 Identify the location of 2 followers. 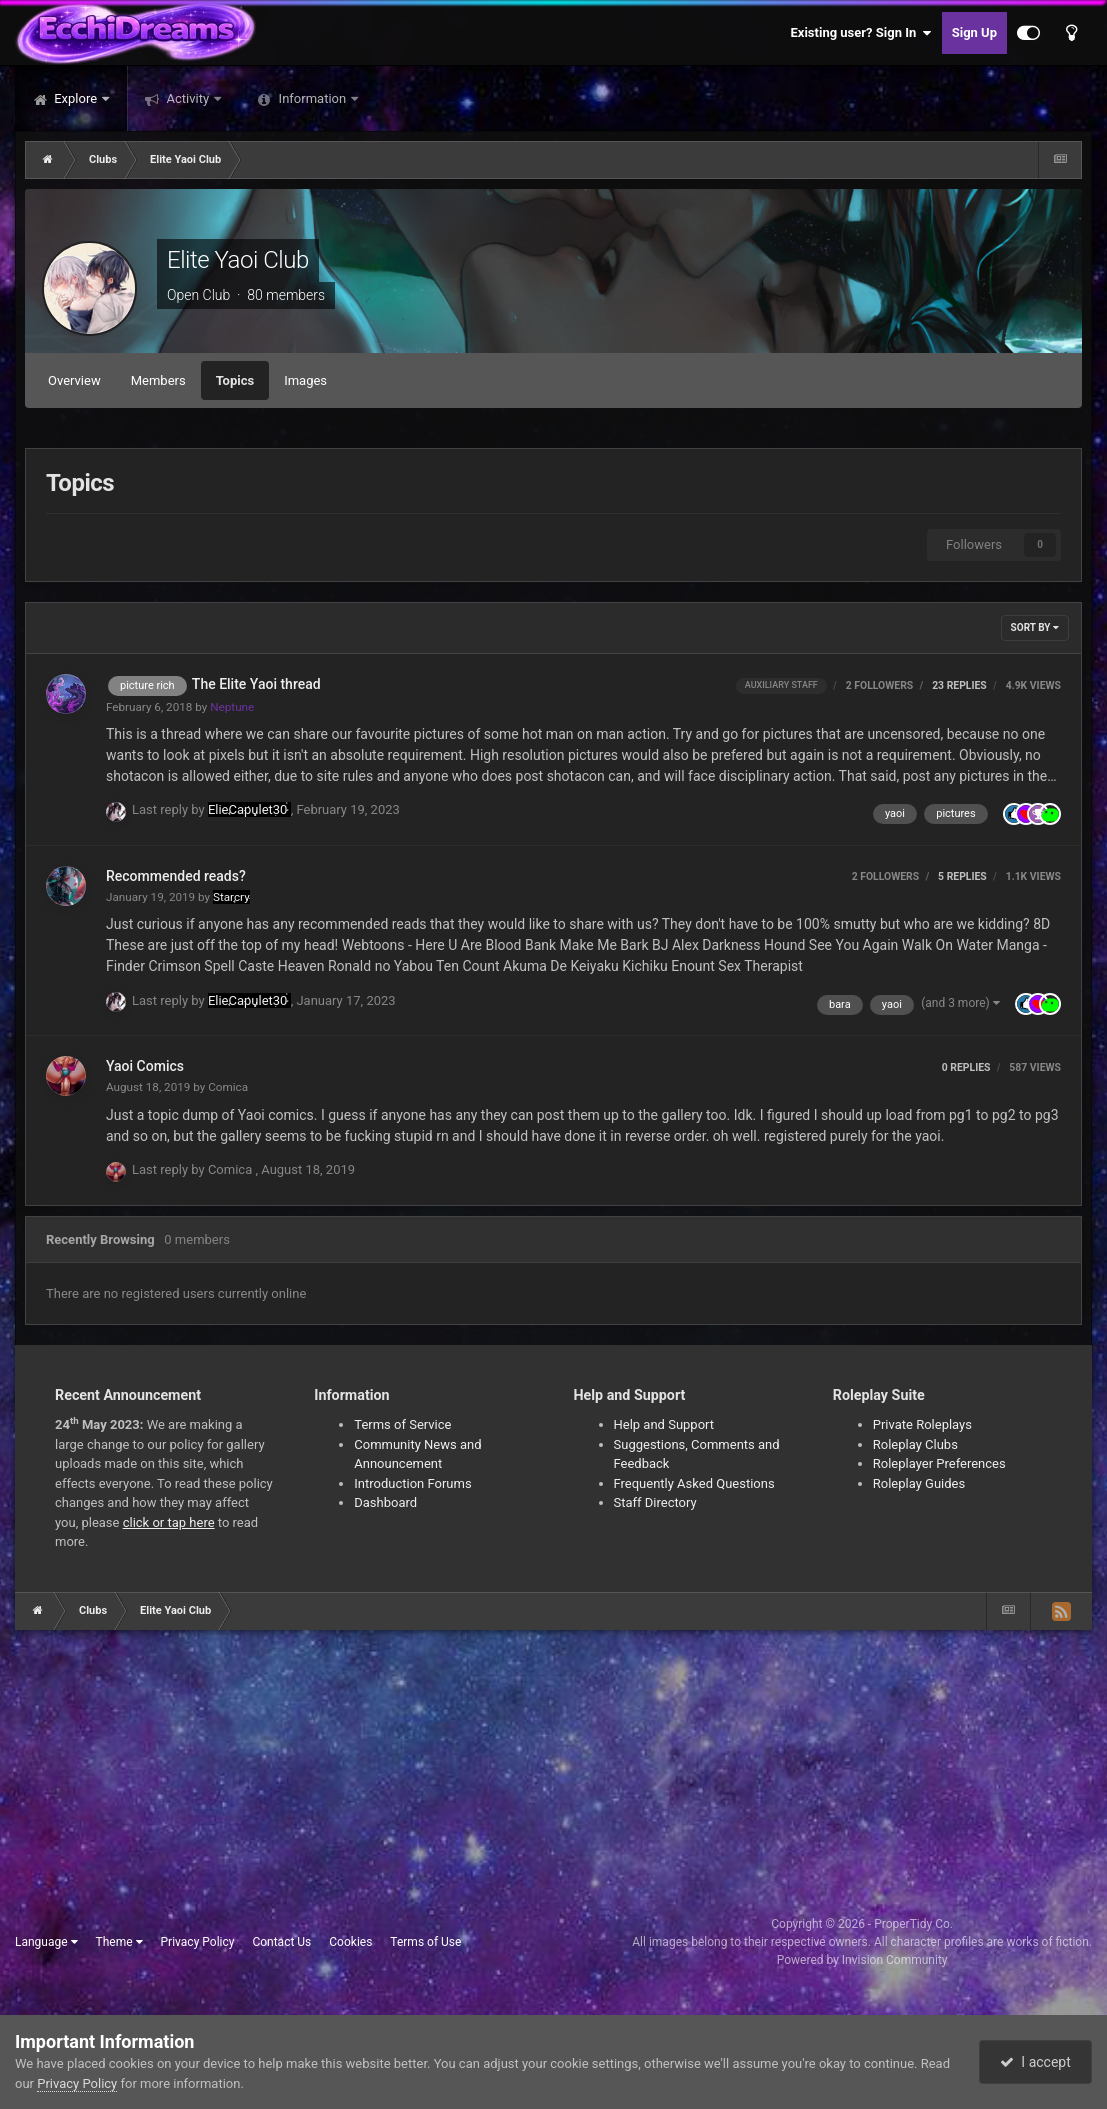
(879, 685).